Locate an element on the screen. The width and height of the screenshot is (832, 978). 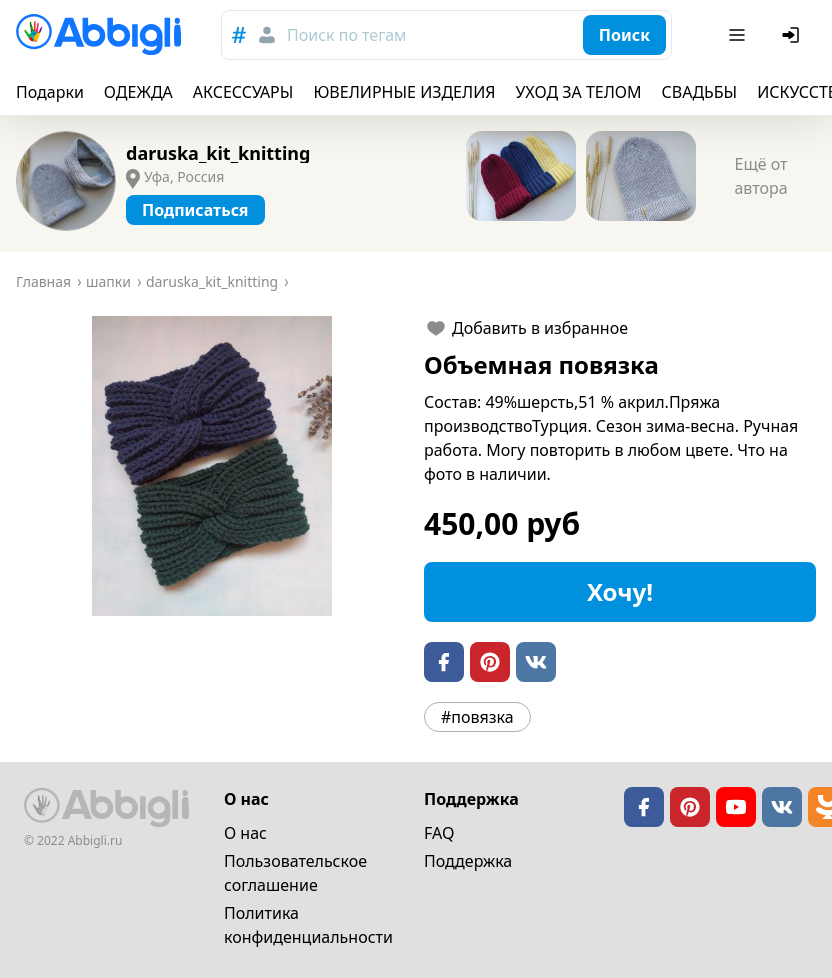
О нас is located at coordinates (245, 833).